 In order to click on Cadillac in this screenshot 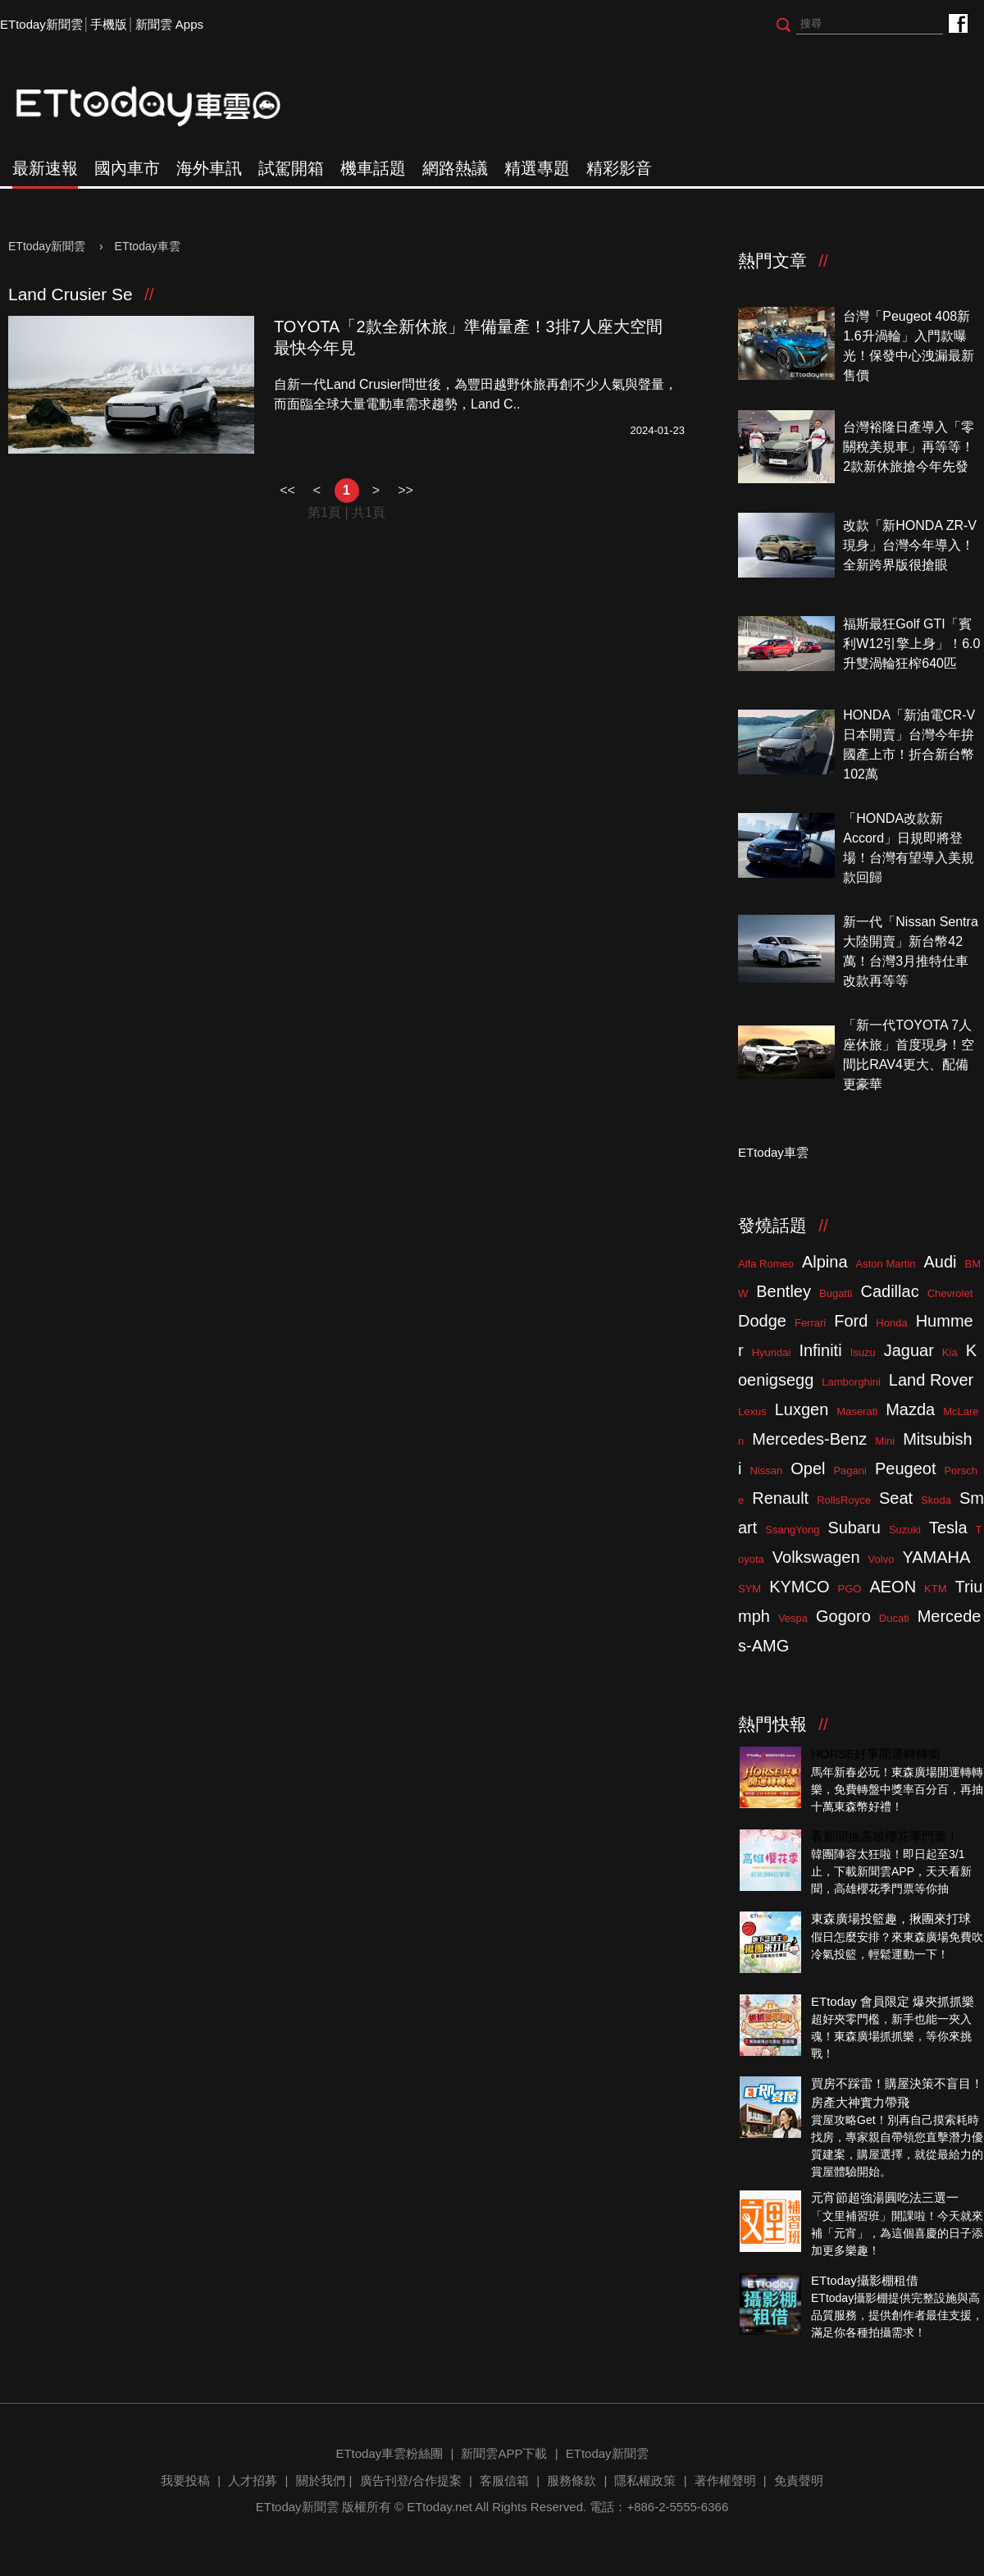, I will do `click(889, 1291)`.